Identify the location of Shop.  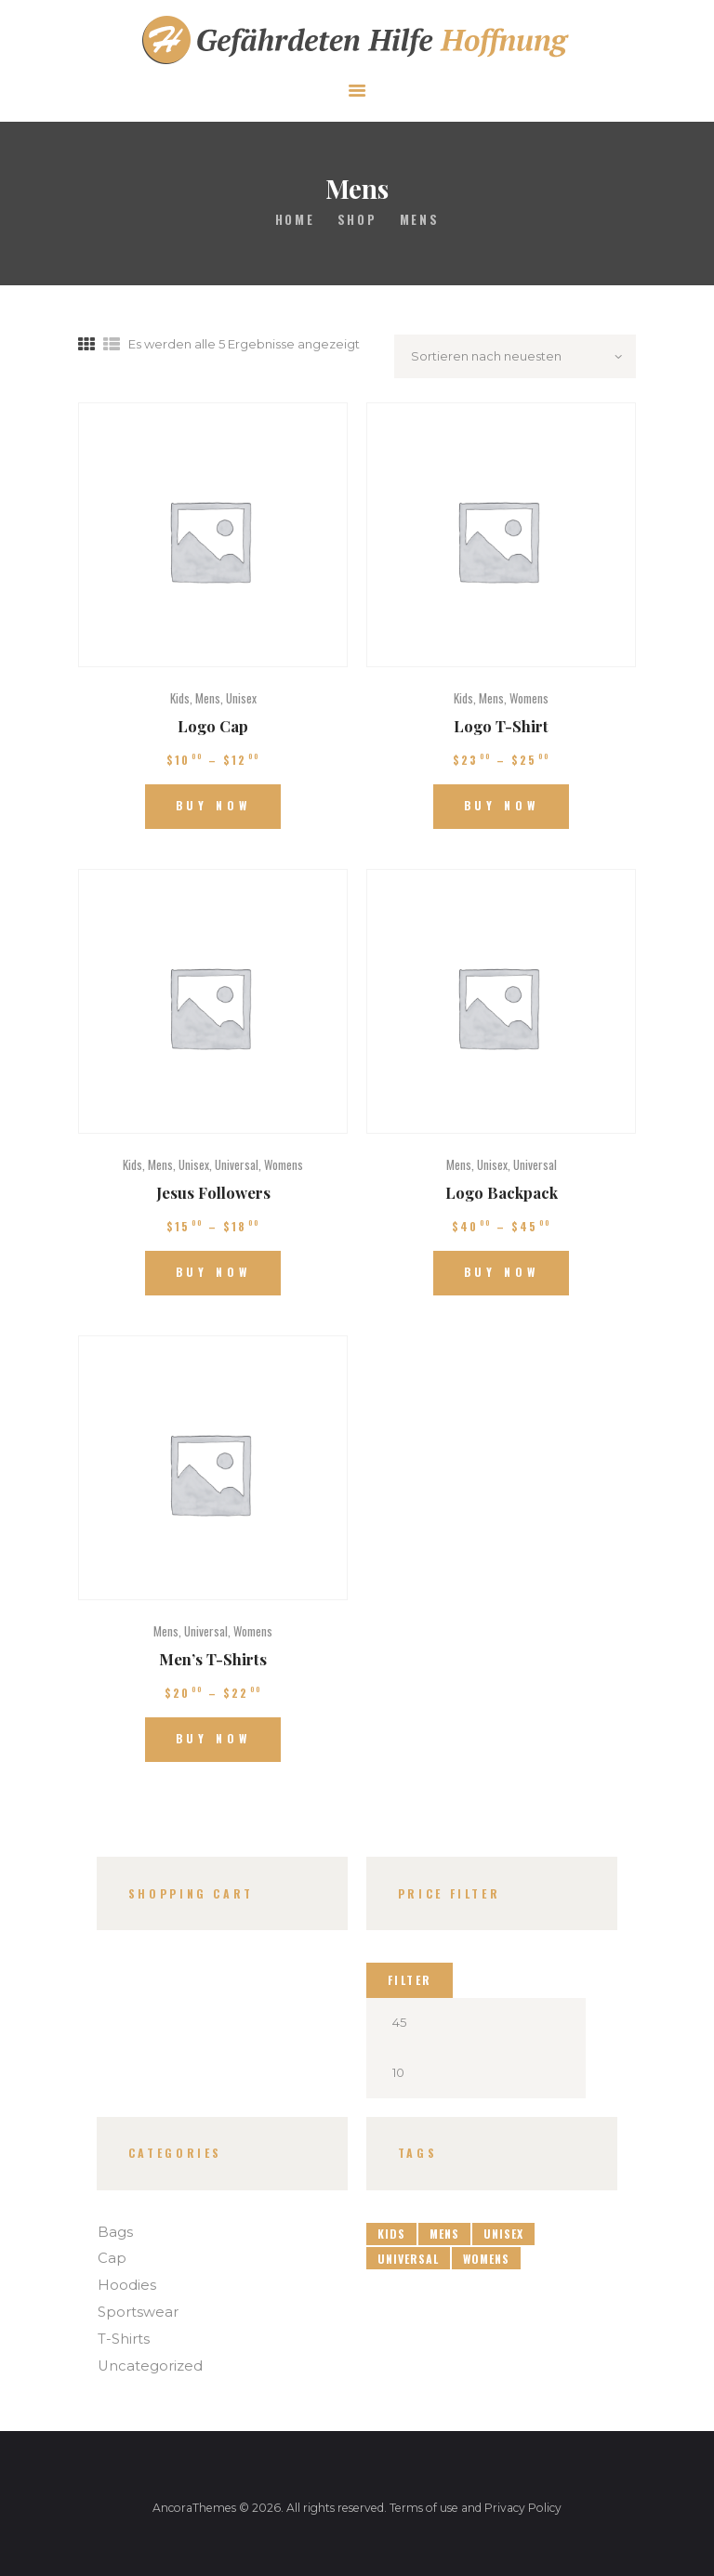
(357, 219).